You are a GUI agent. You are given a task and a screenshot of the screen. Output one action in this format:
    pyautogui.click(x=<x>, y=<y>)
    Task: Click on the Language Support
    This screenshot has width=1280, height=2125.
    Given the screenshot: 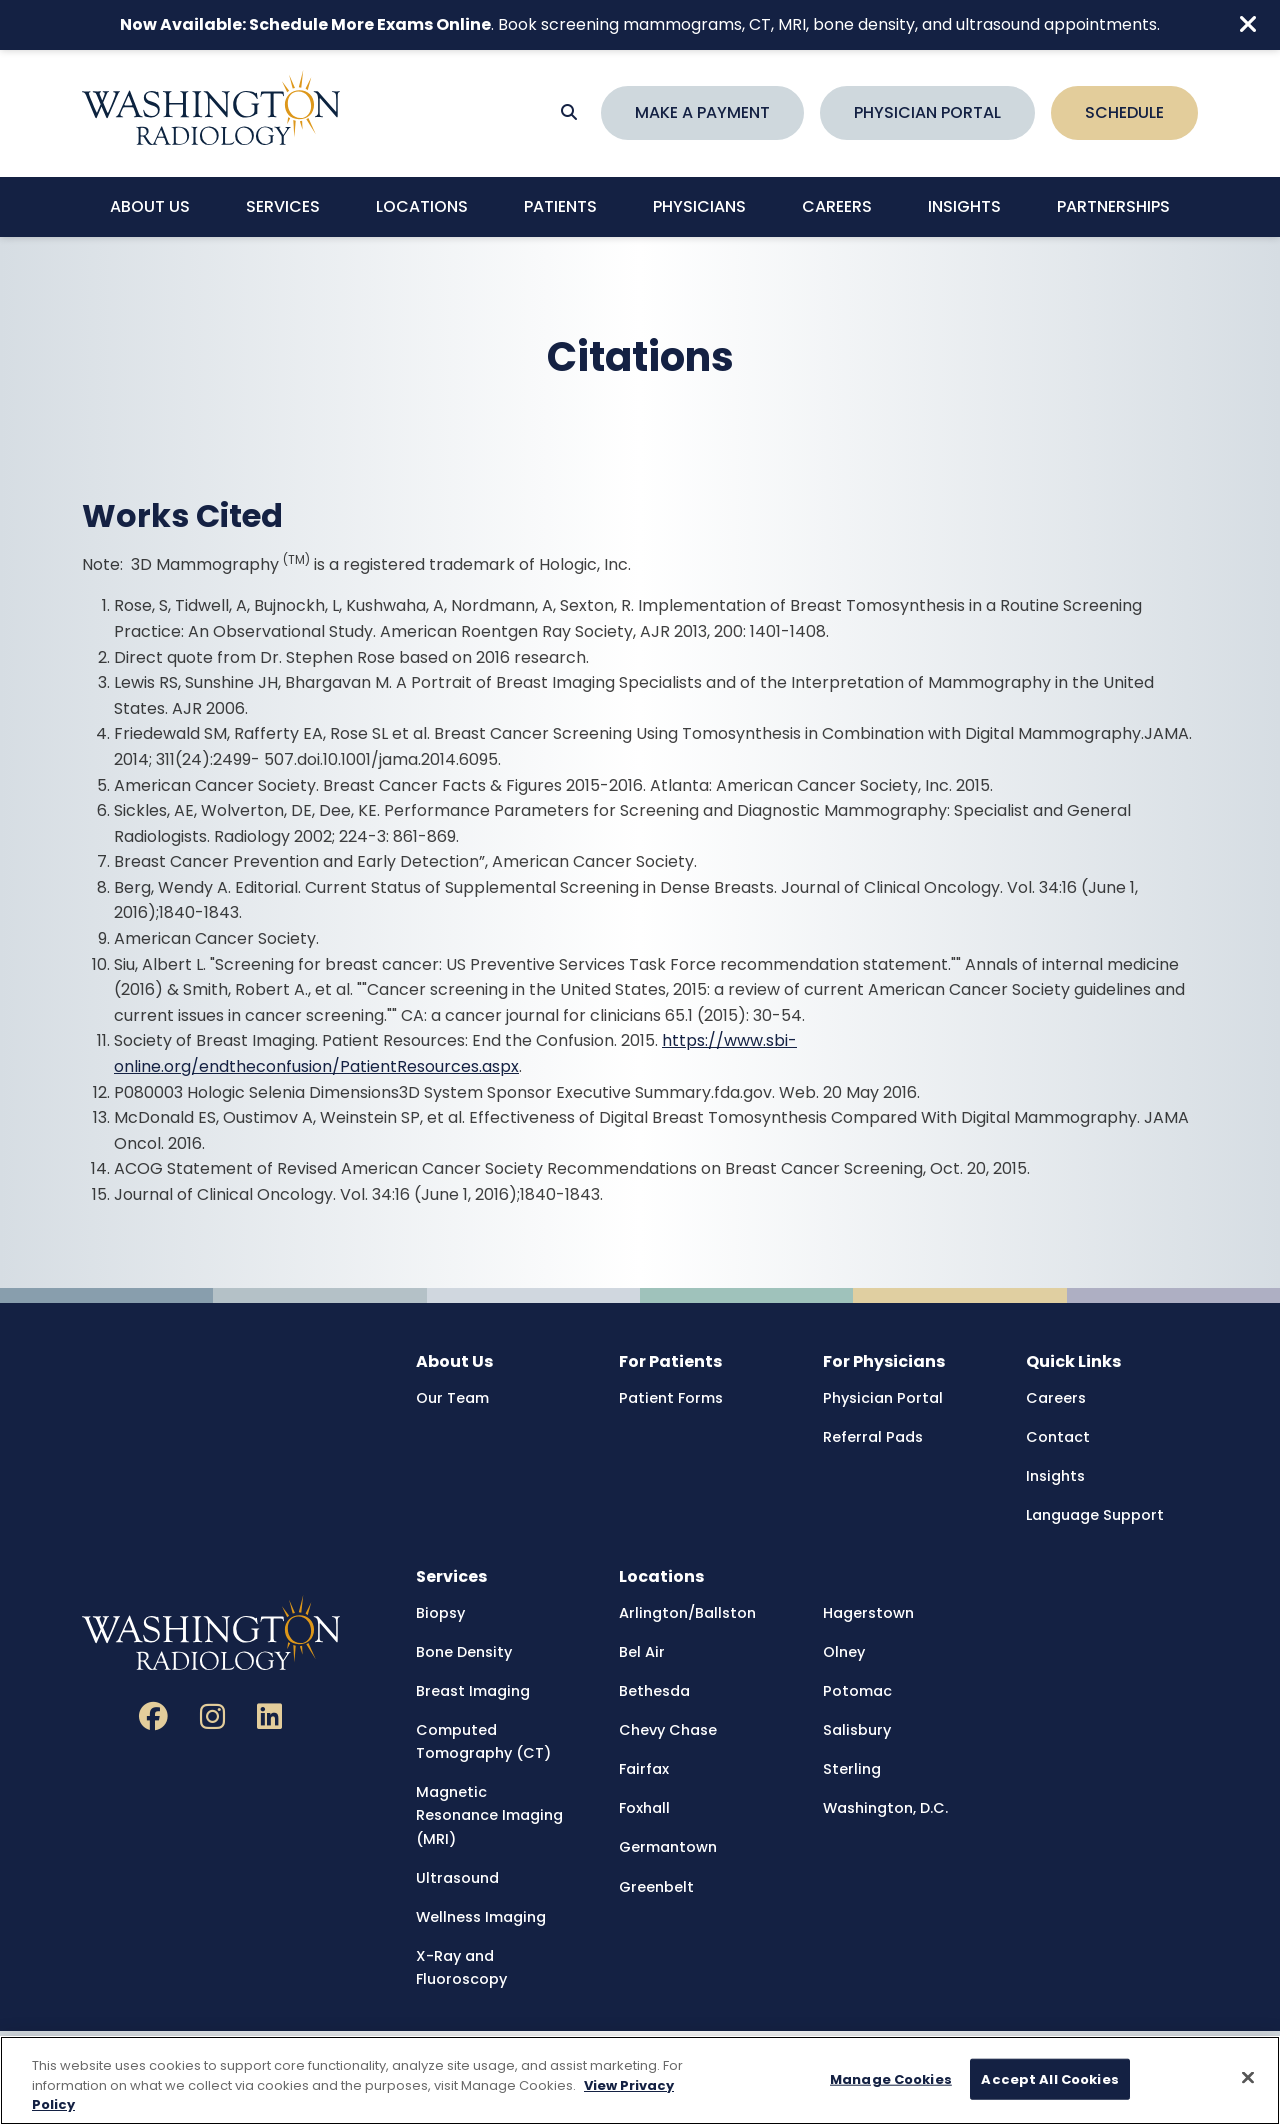 What is the action you would take?
    pyautogui.click(x=1095, y=1515)
    